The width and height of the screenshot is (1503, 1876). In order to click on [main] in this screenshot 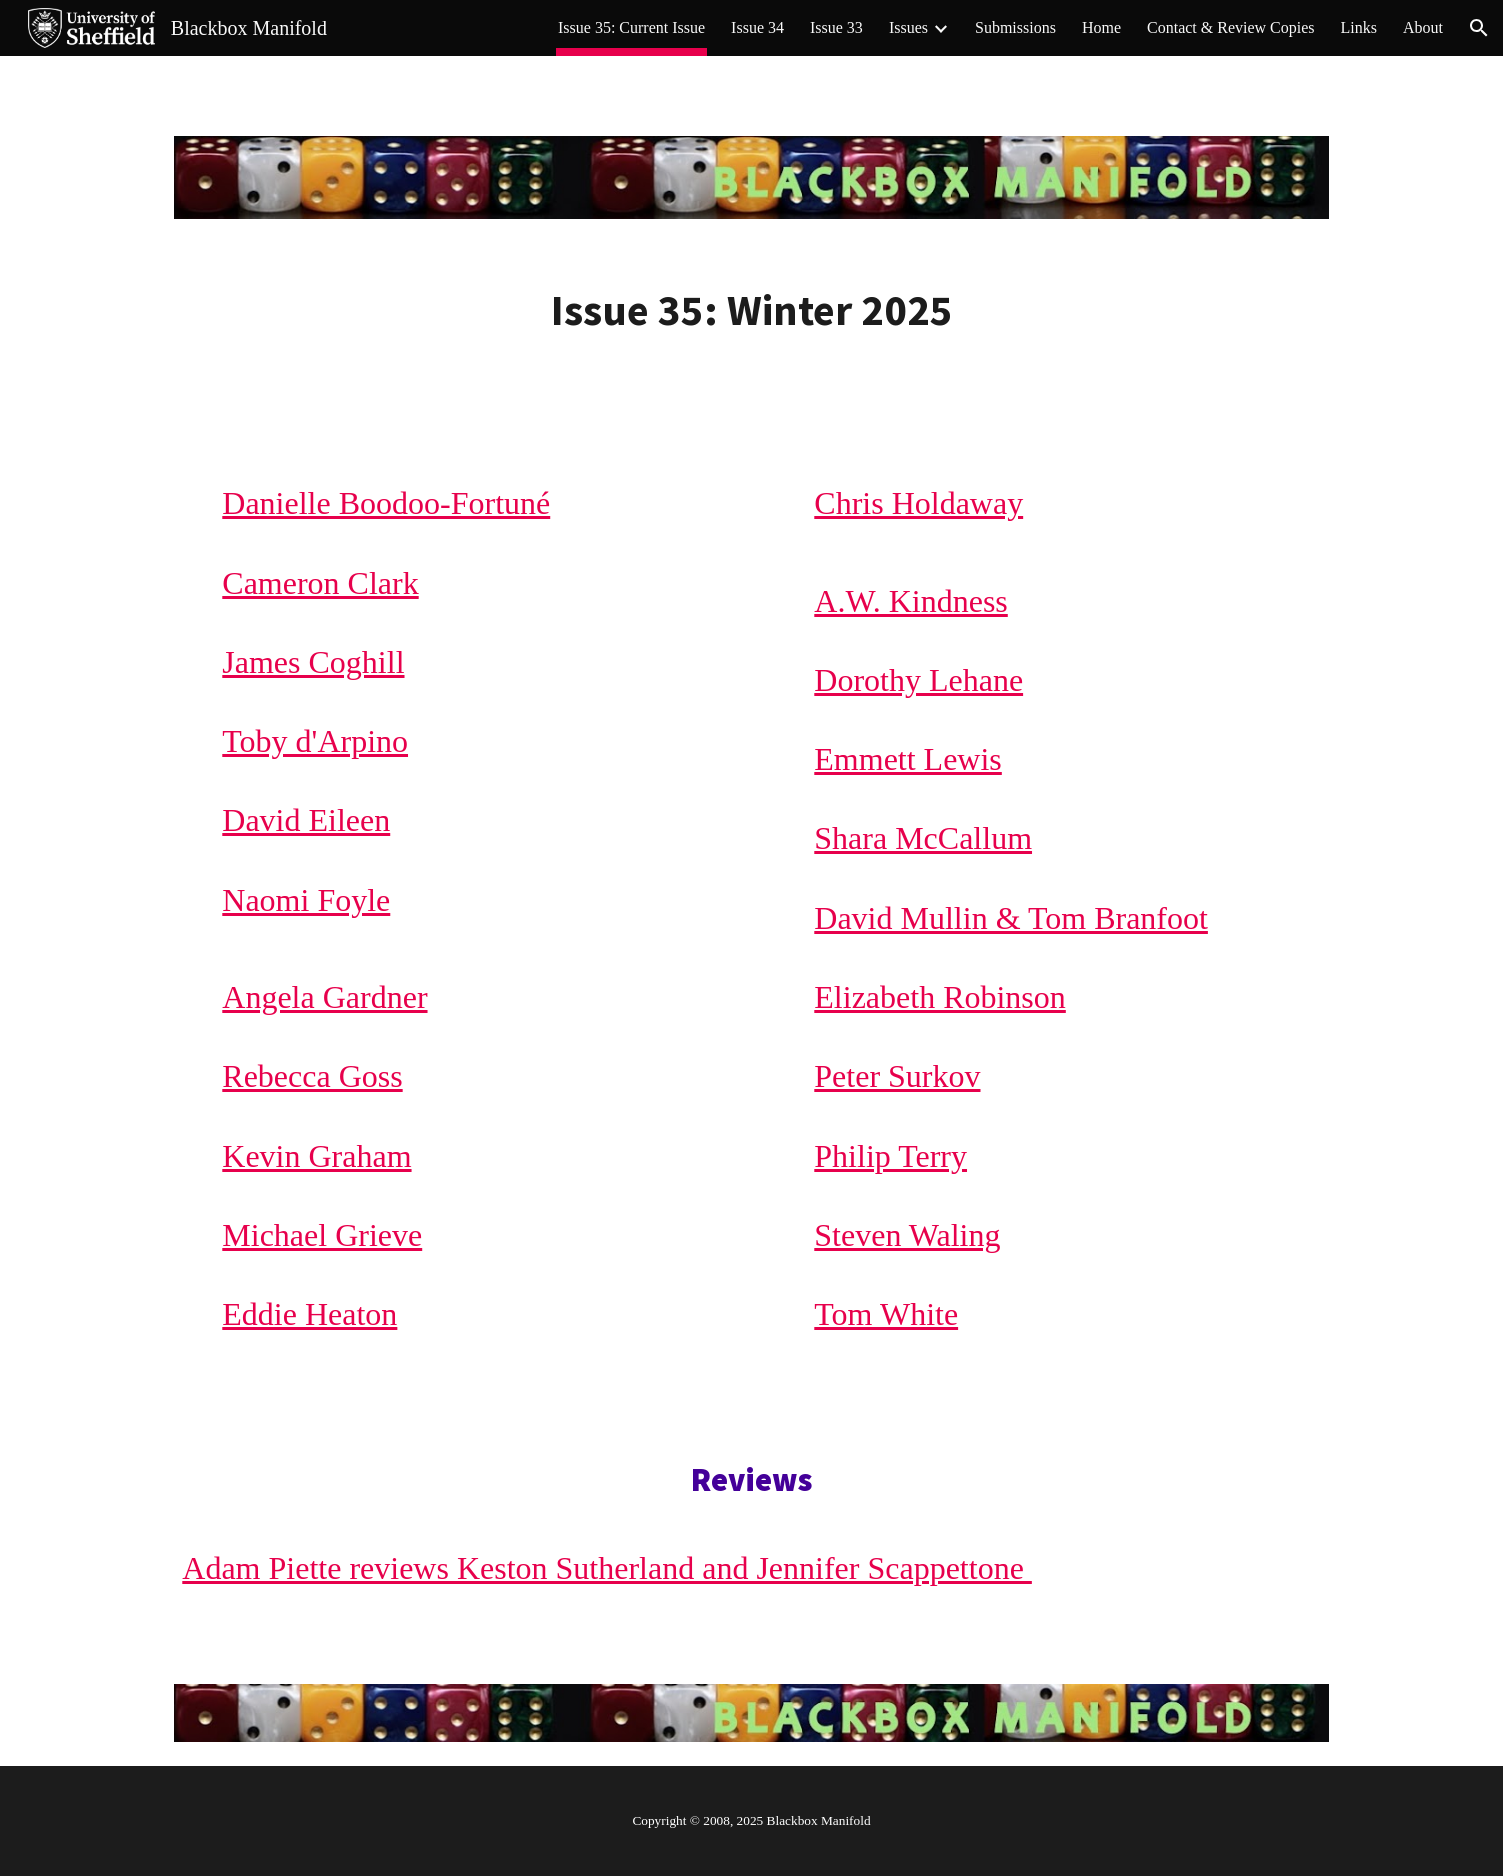, I will do `click(751, 310)`.